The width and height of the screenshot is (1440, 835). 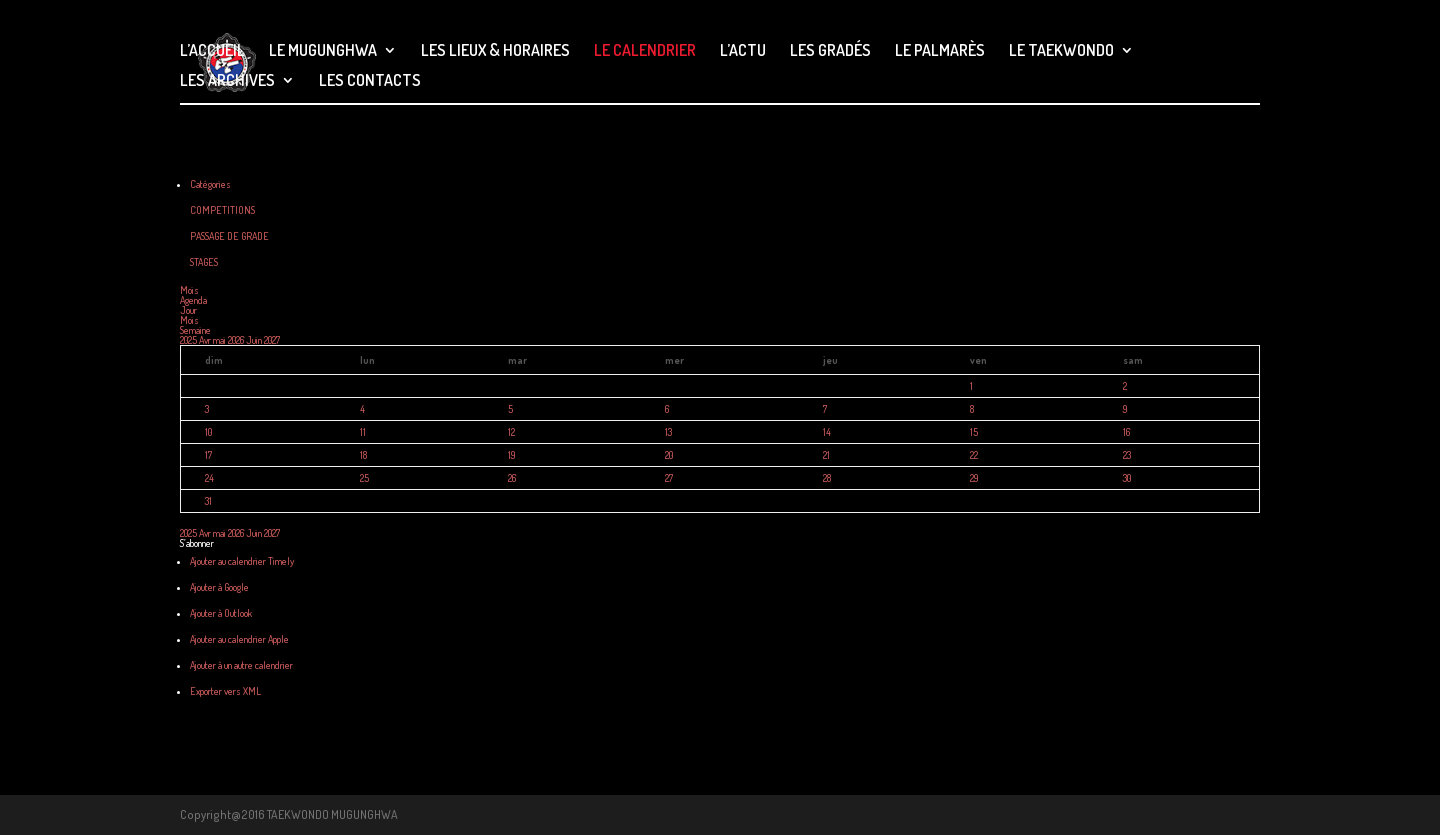 What do you see at coordinates (974, 455) in the screenshot?
I see `22` at bounding box center [974, 455].